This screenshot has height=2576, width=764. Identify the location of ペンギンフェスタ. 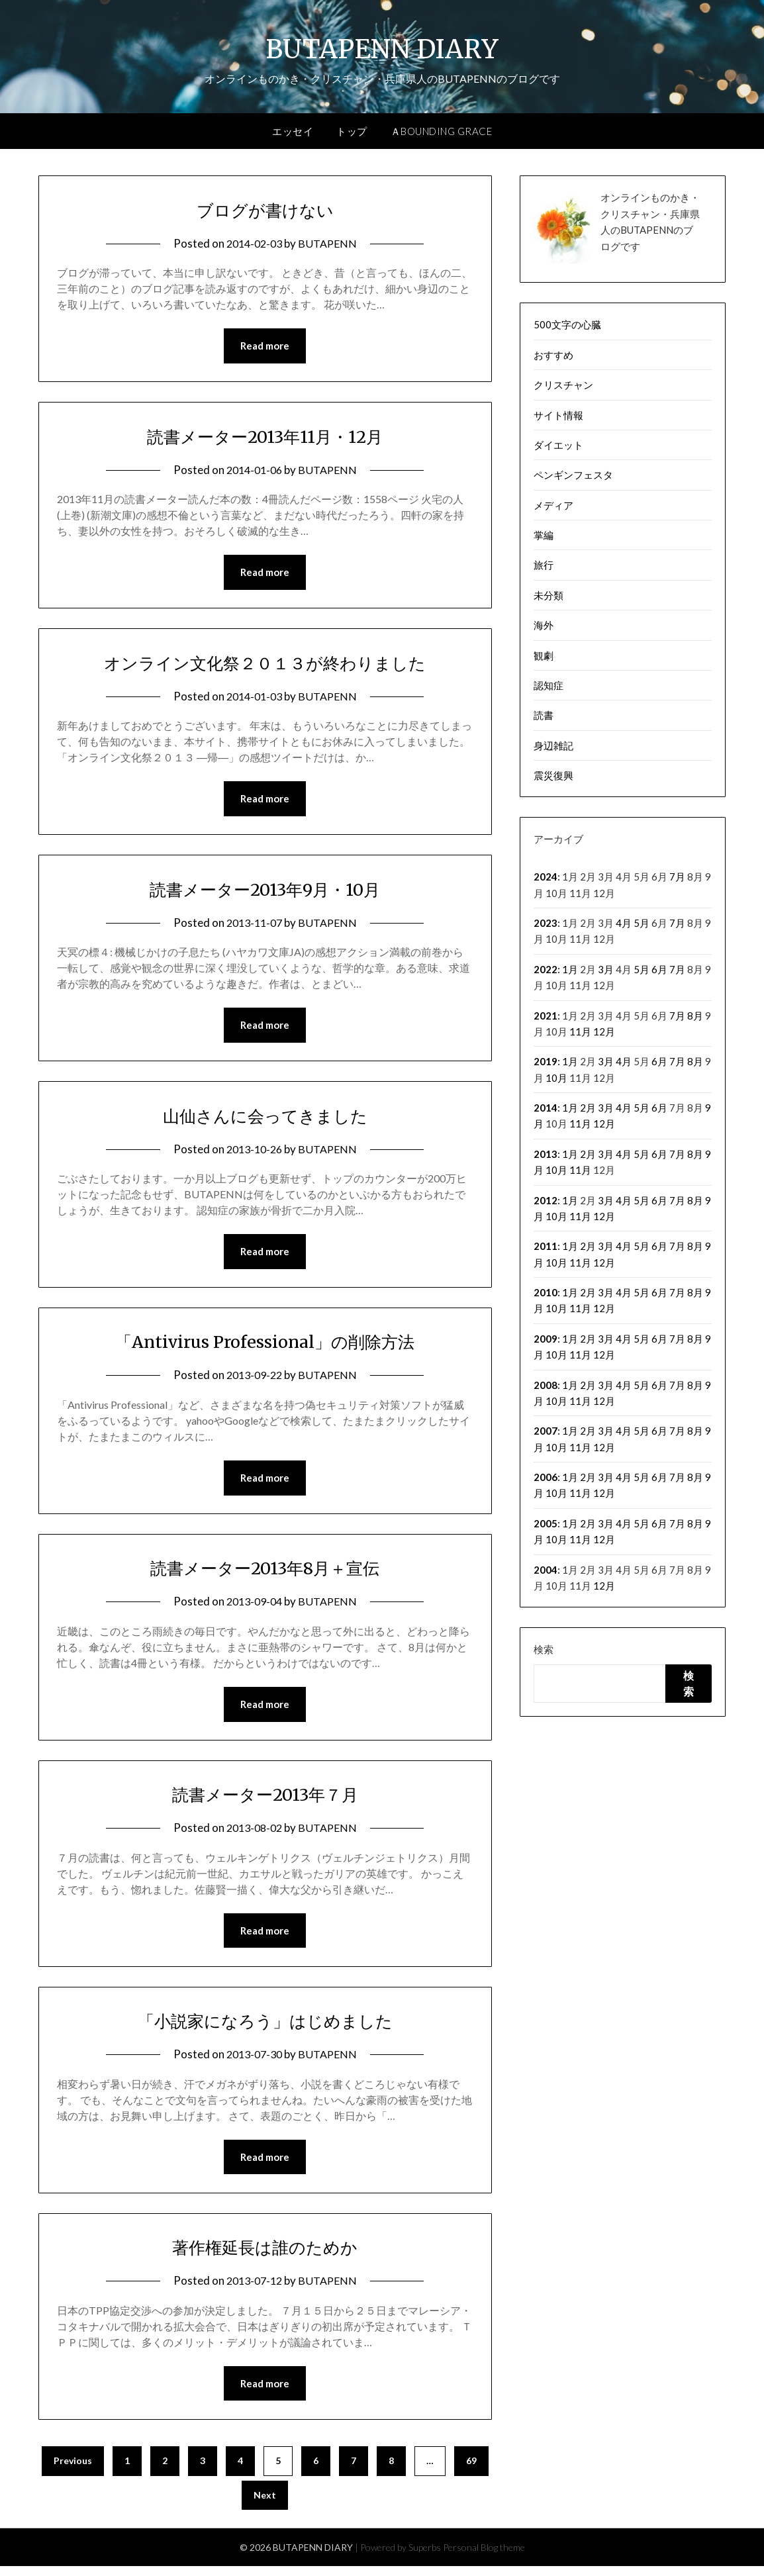
(573, 475).